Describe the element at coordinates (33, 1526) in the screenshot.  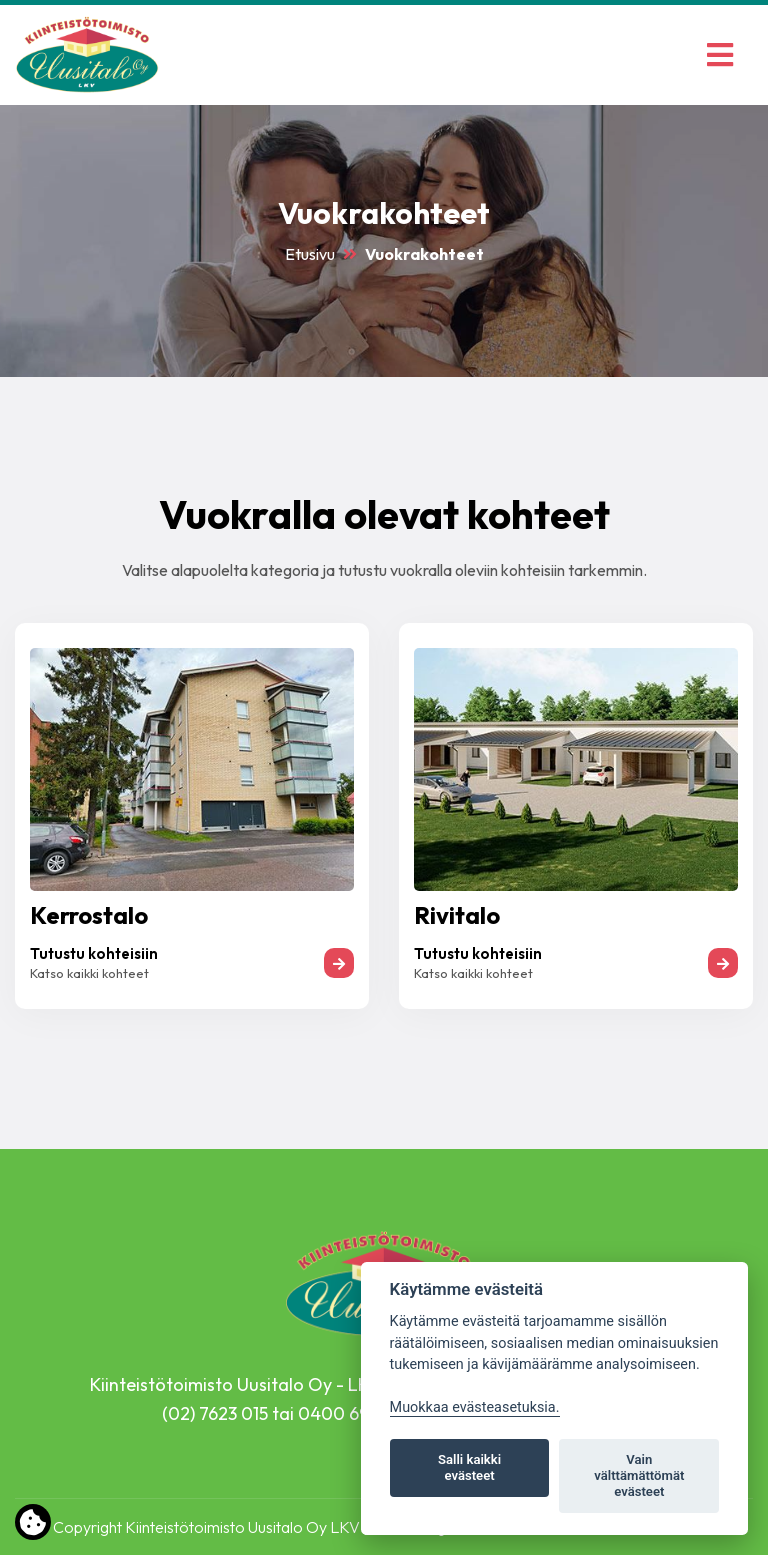
I see `[Lue lisää evästeistä]` at that location.